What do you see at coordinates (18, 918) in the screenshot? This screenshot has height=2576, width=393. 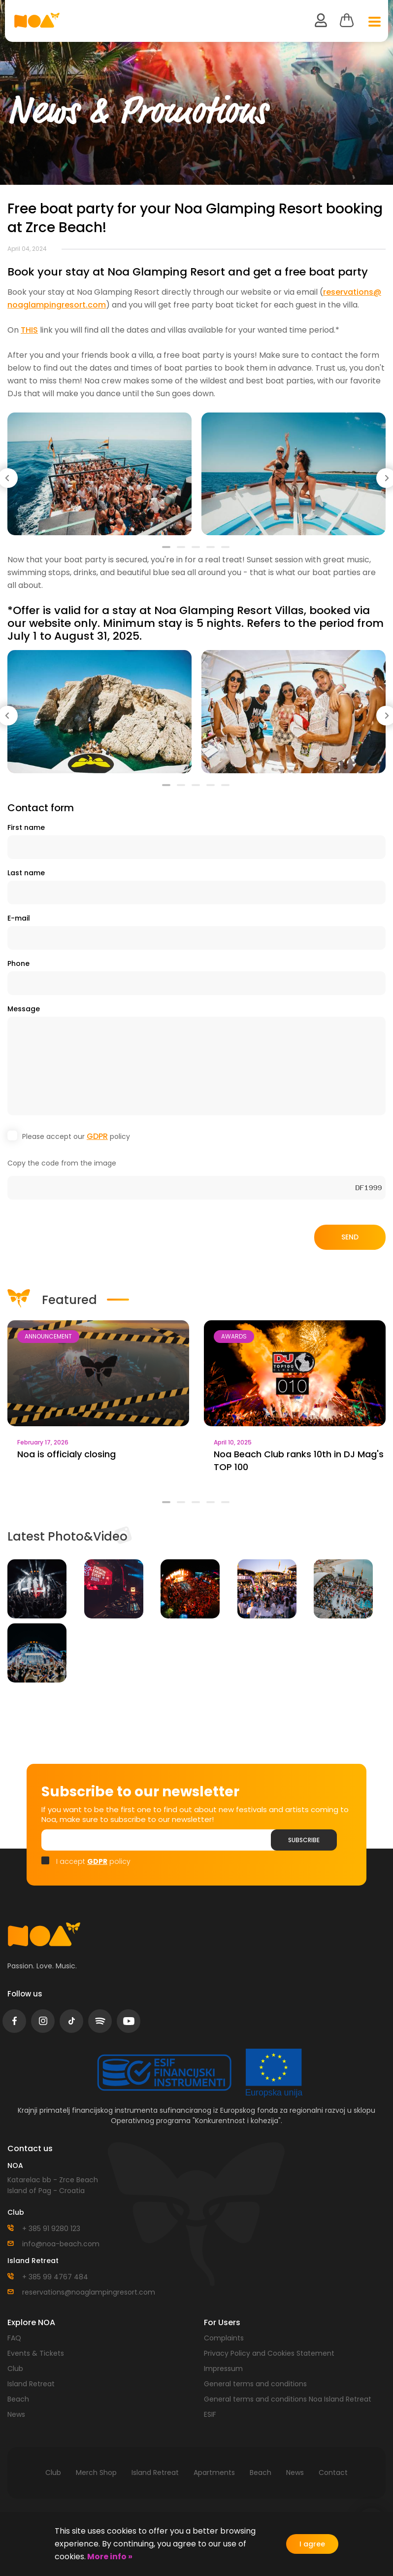 I see `E-mail` at bounding box center [18, 918].